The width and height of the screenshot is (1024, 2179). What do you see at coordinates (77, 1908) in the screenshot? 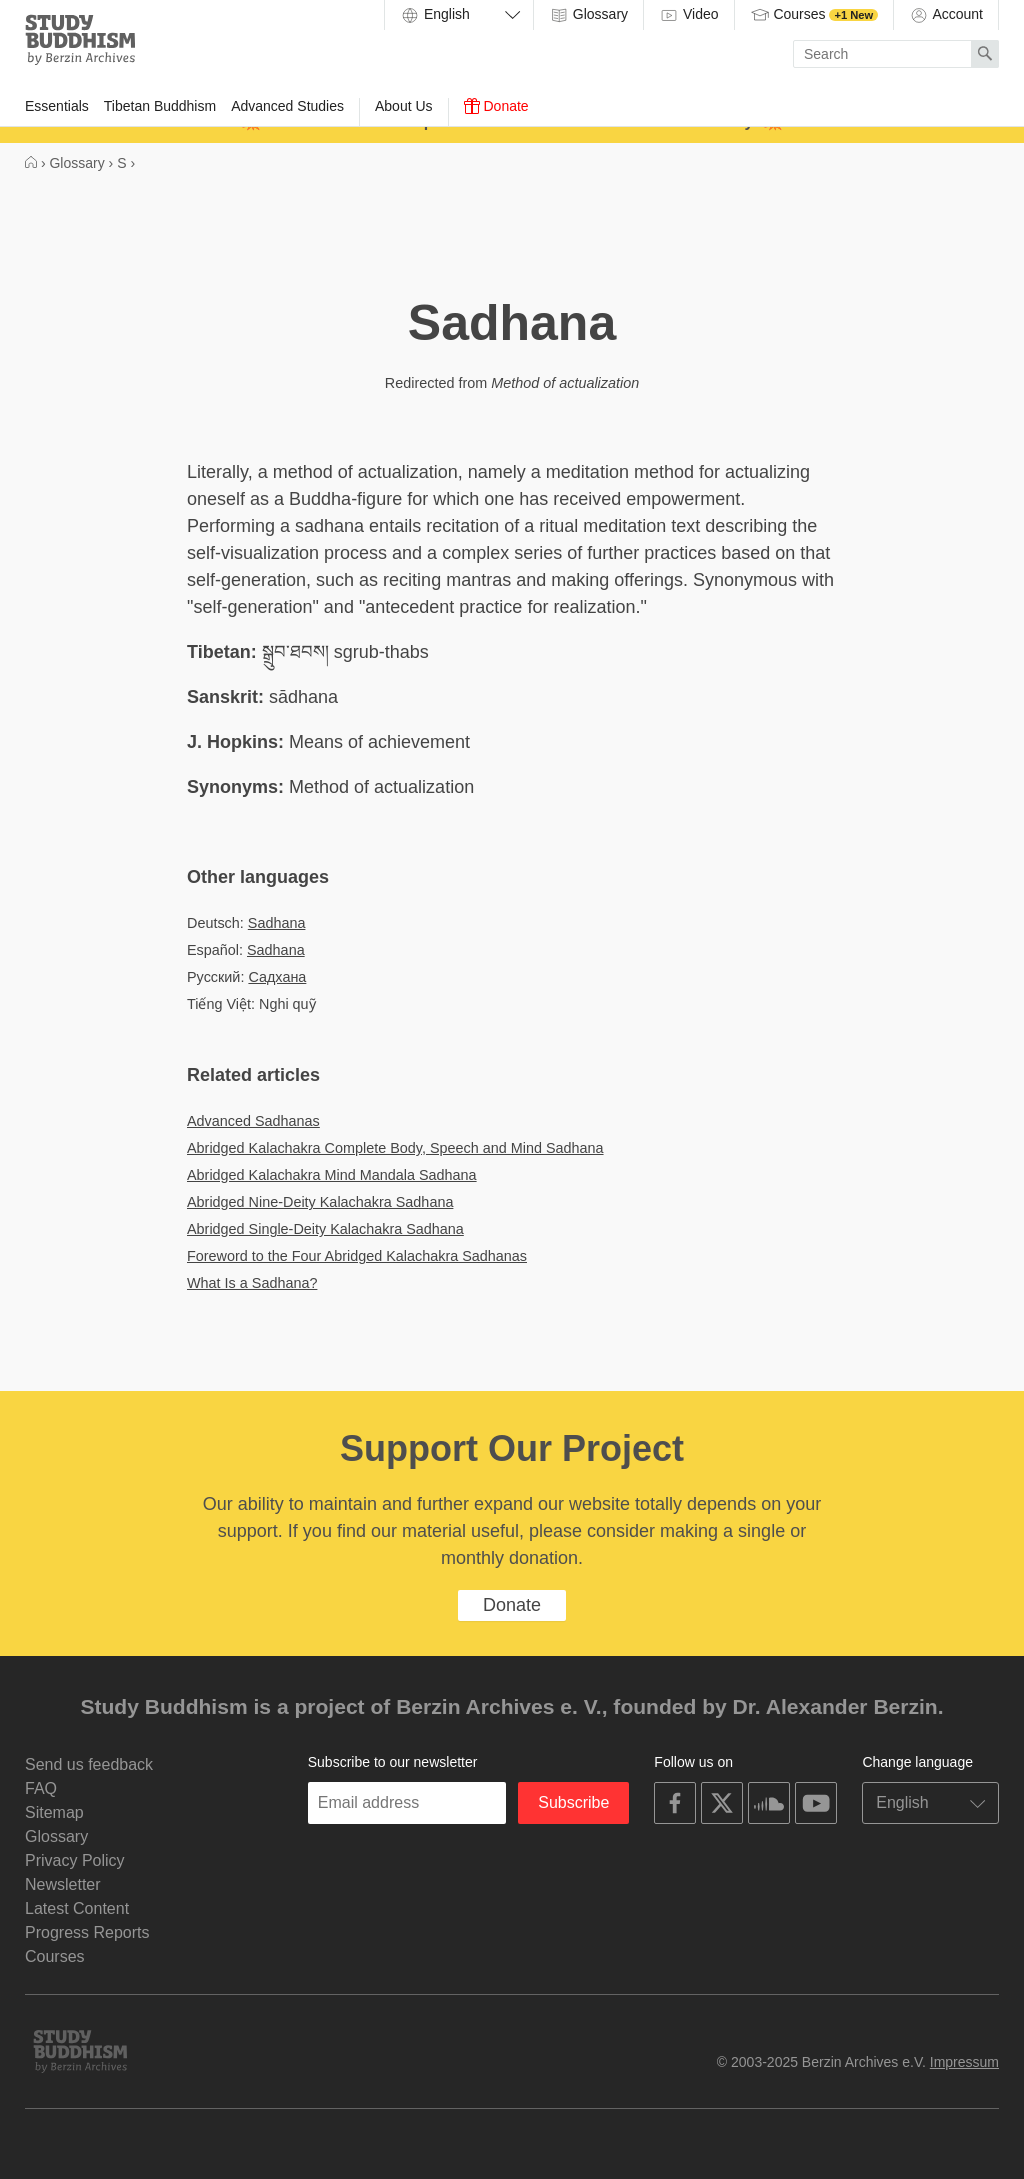
I see `Latest Content` at bounding box center [77, 1908].